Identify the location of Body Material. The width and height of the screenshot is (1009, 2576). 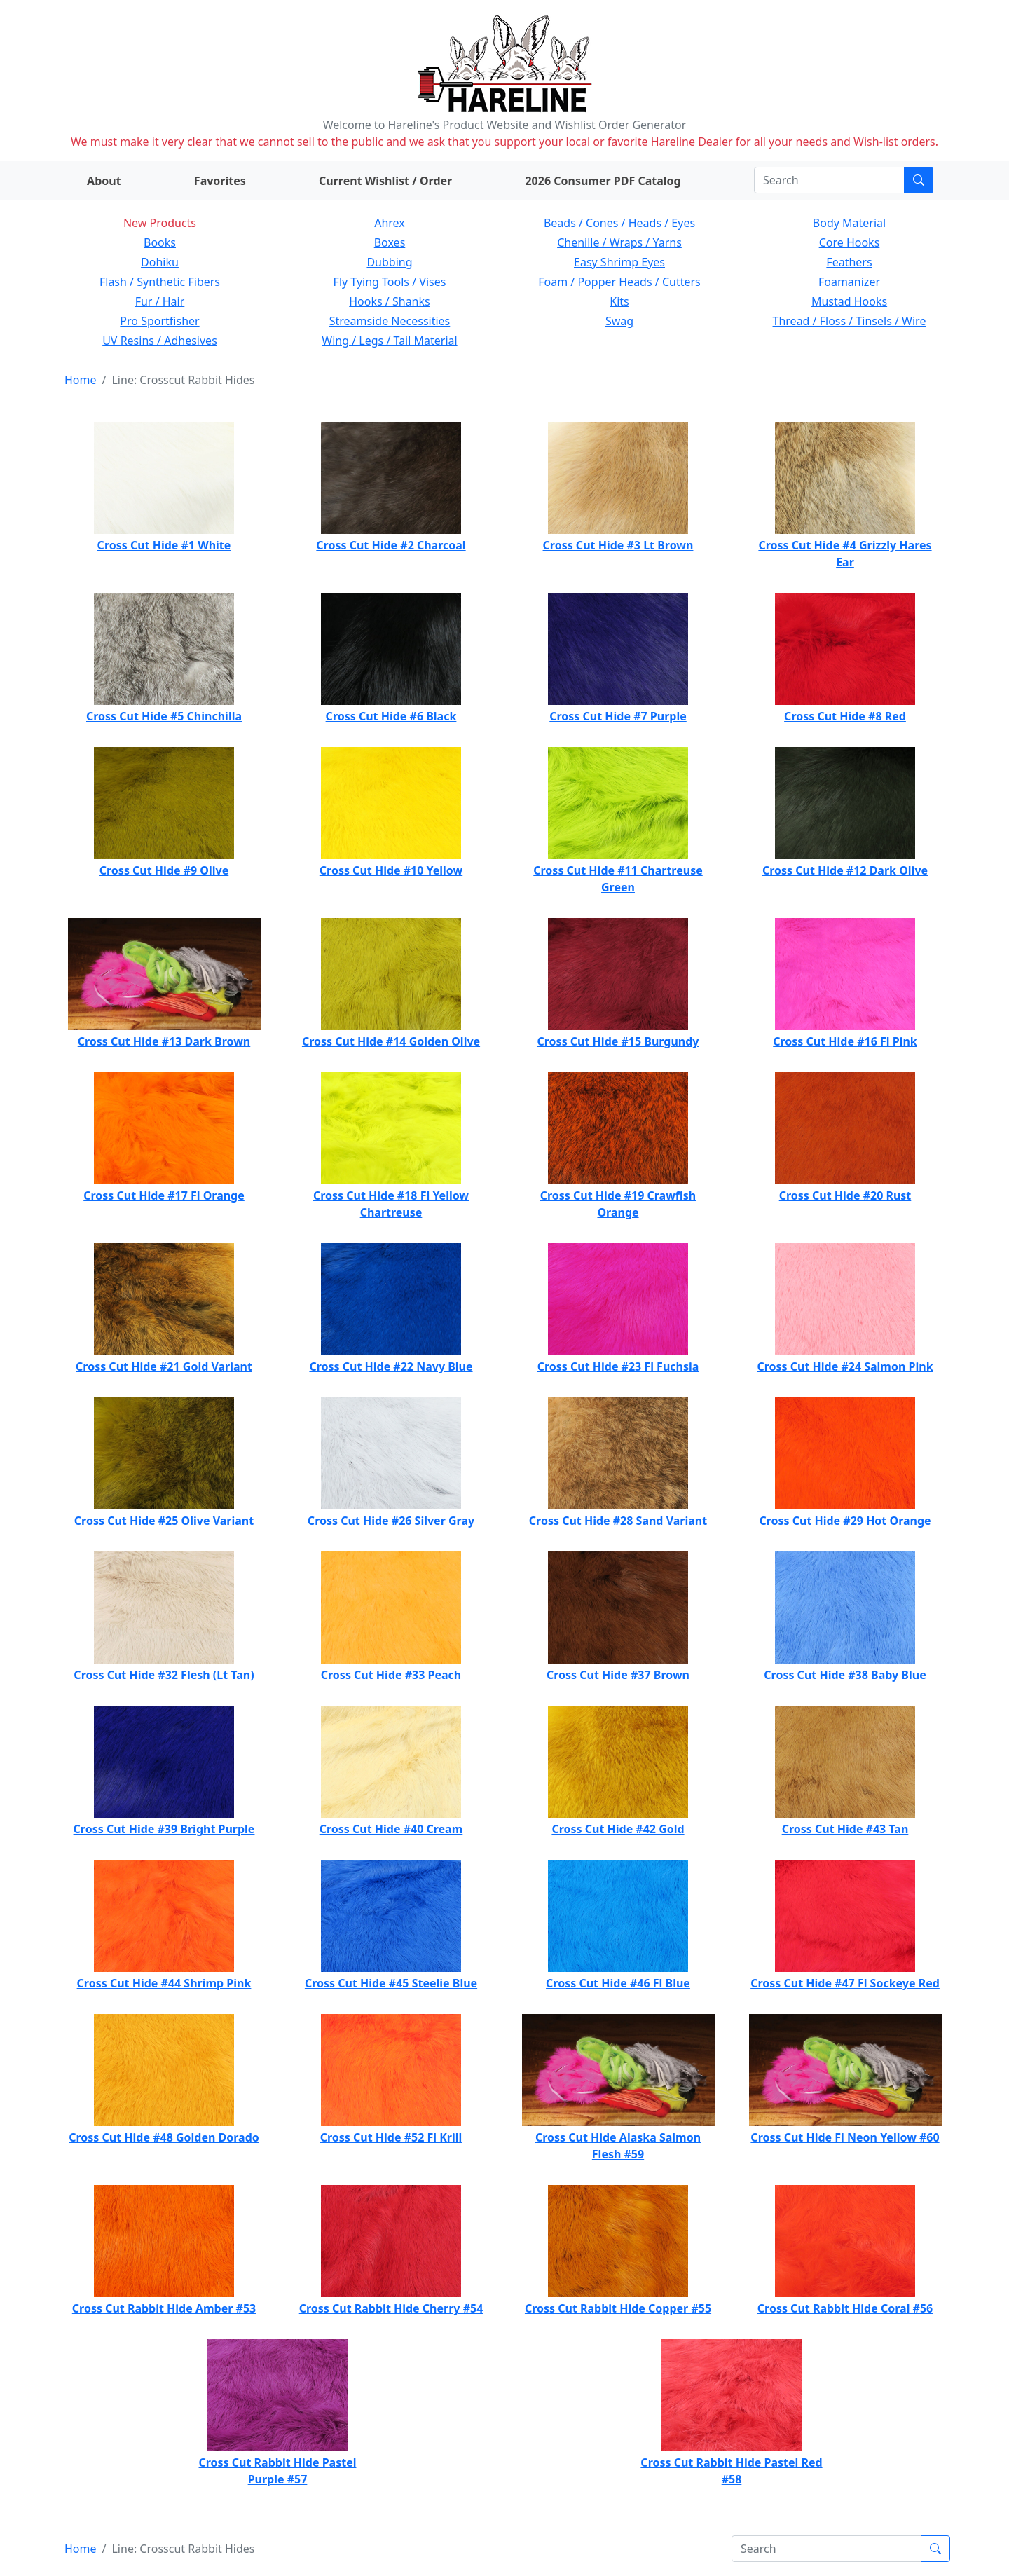
(849, 223).